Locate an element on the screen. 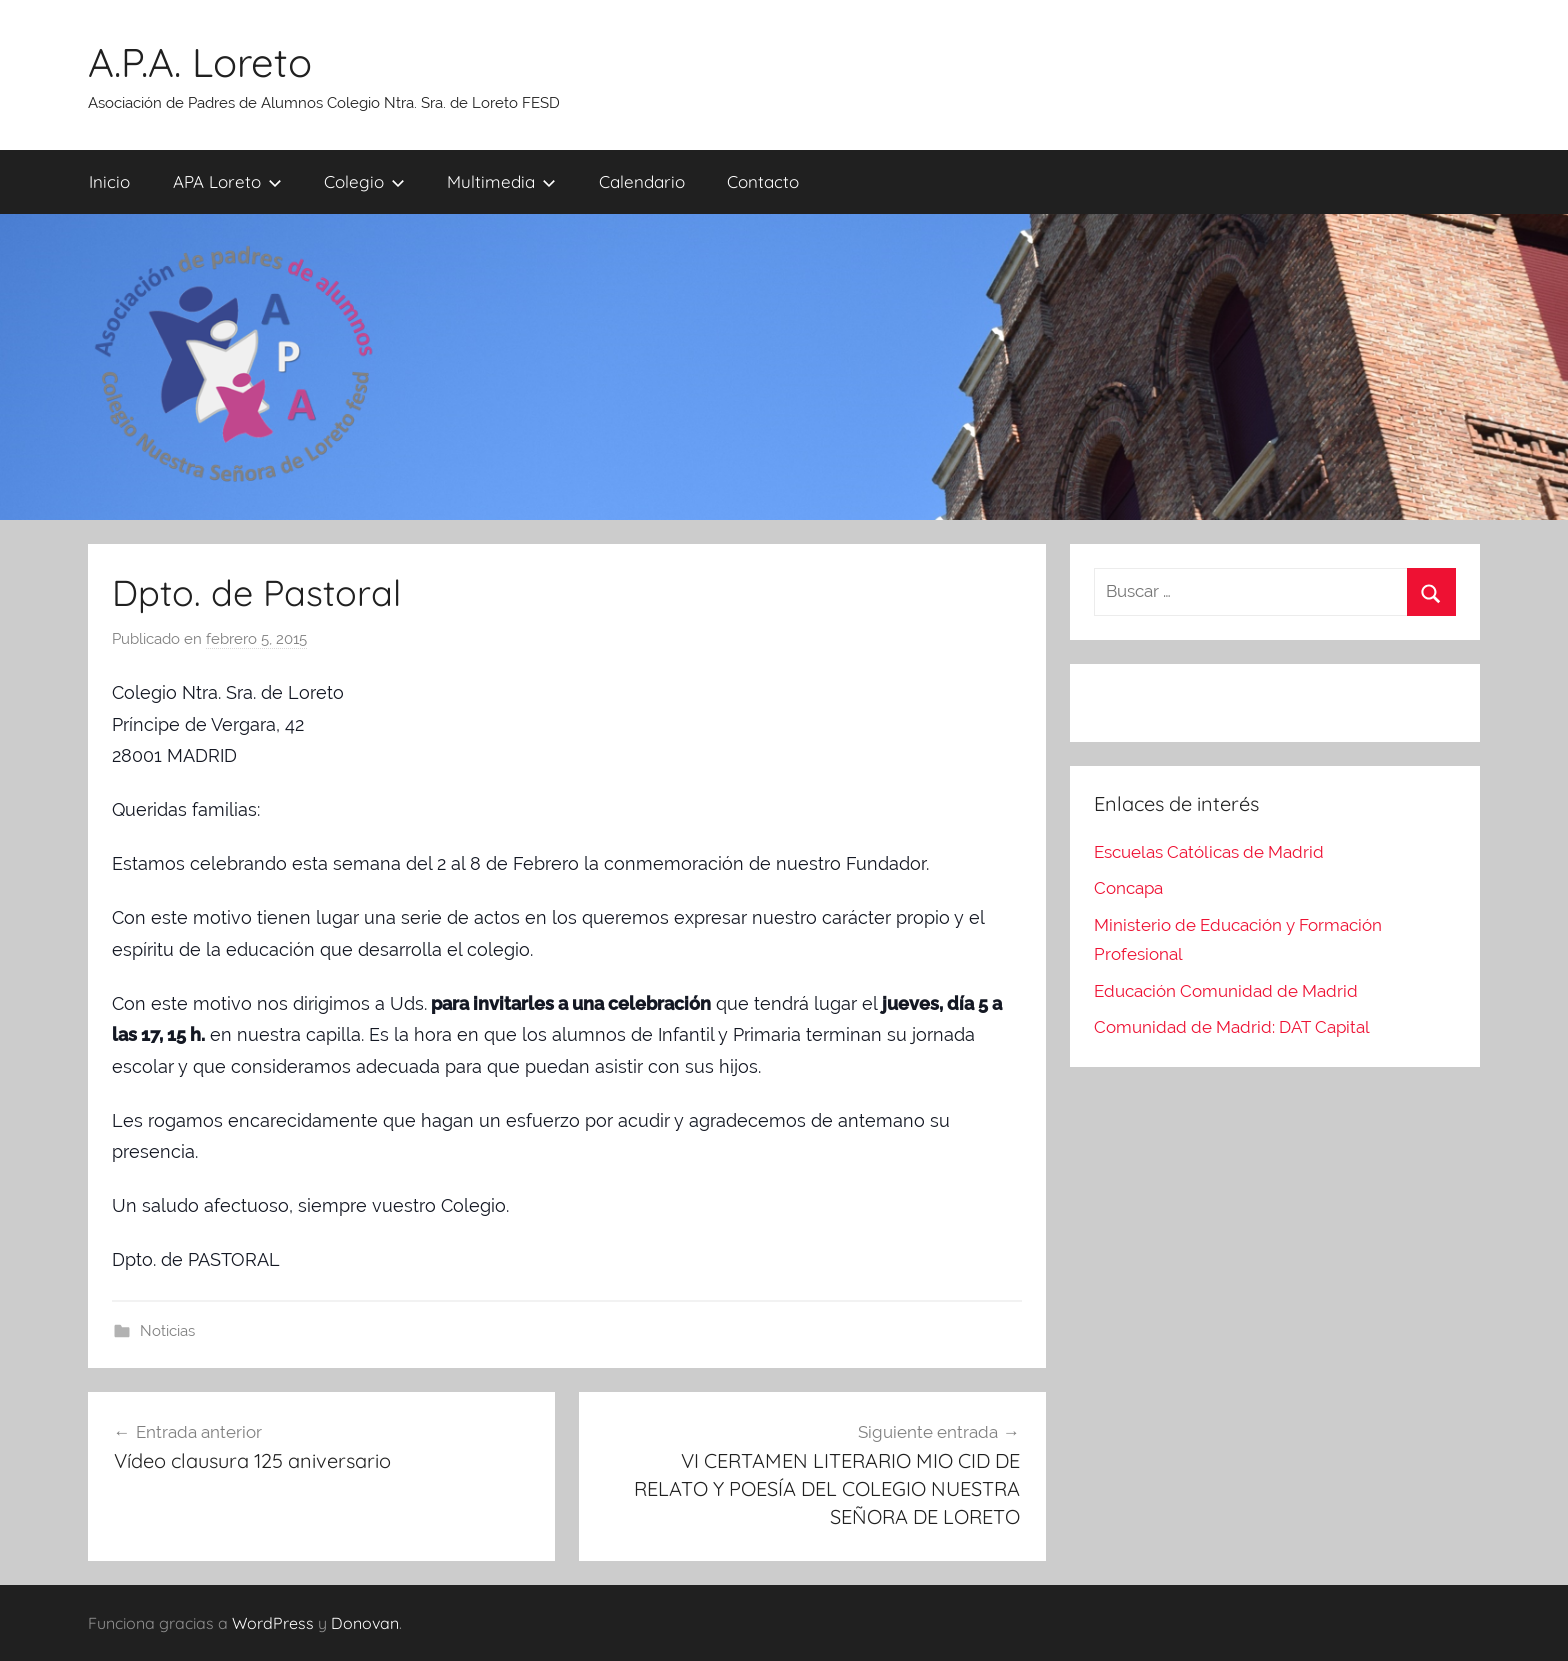 This screenshot has width=1568, height=1661. Multimedia is located at coordinates (501, 181).